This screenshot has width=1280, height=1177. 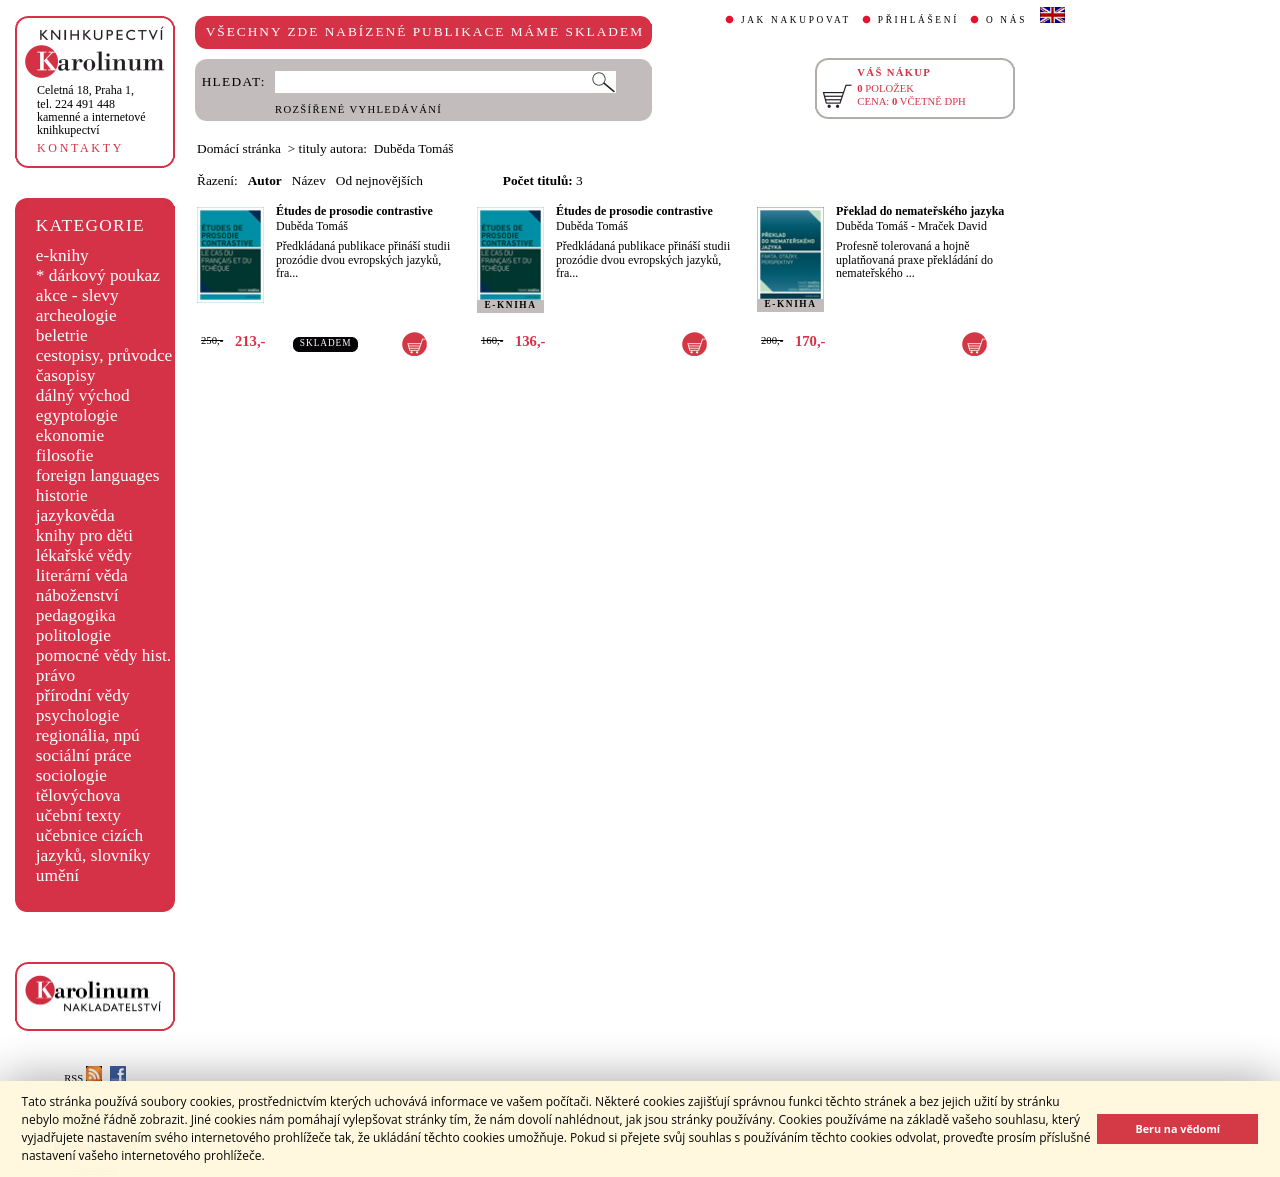 I want to click on * dárkový poukaz, so click(x=98, y=275).